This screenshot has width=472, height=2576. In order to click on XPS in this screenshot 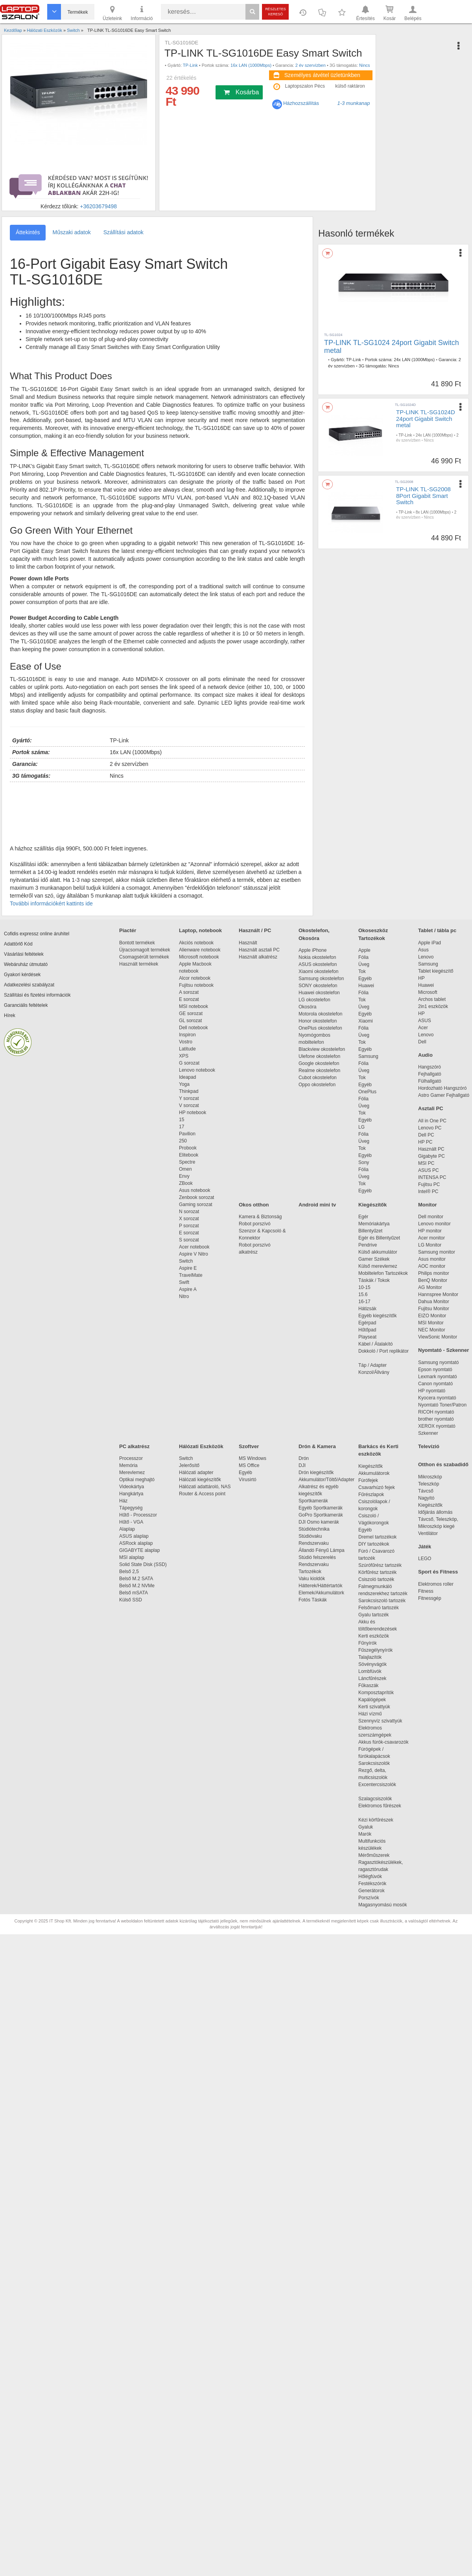, I will do `click(183, 1056)`.